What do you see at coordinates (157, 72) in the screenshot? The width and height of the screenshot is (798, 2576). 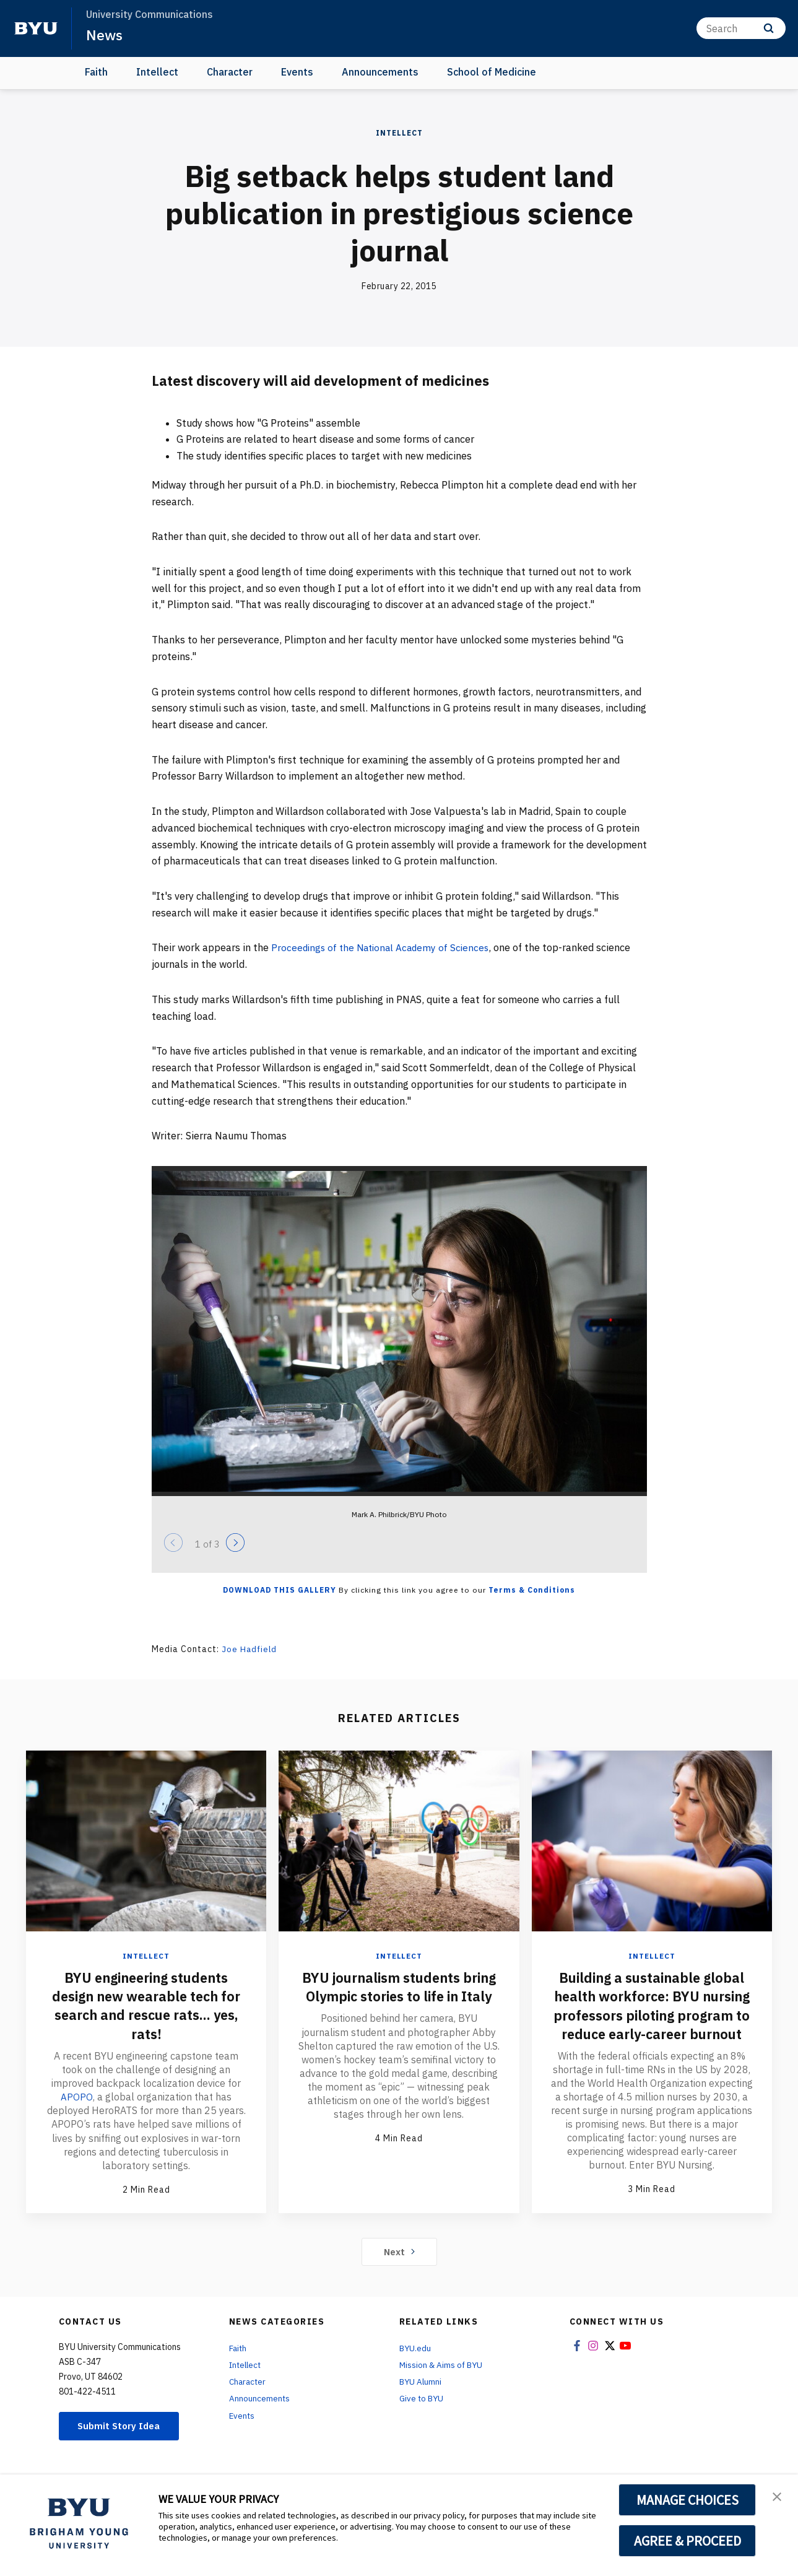 I see `Intellect` at bounding box center [157, 72].